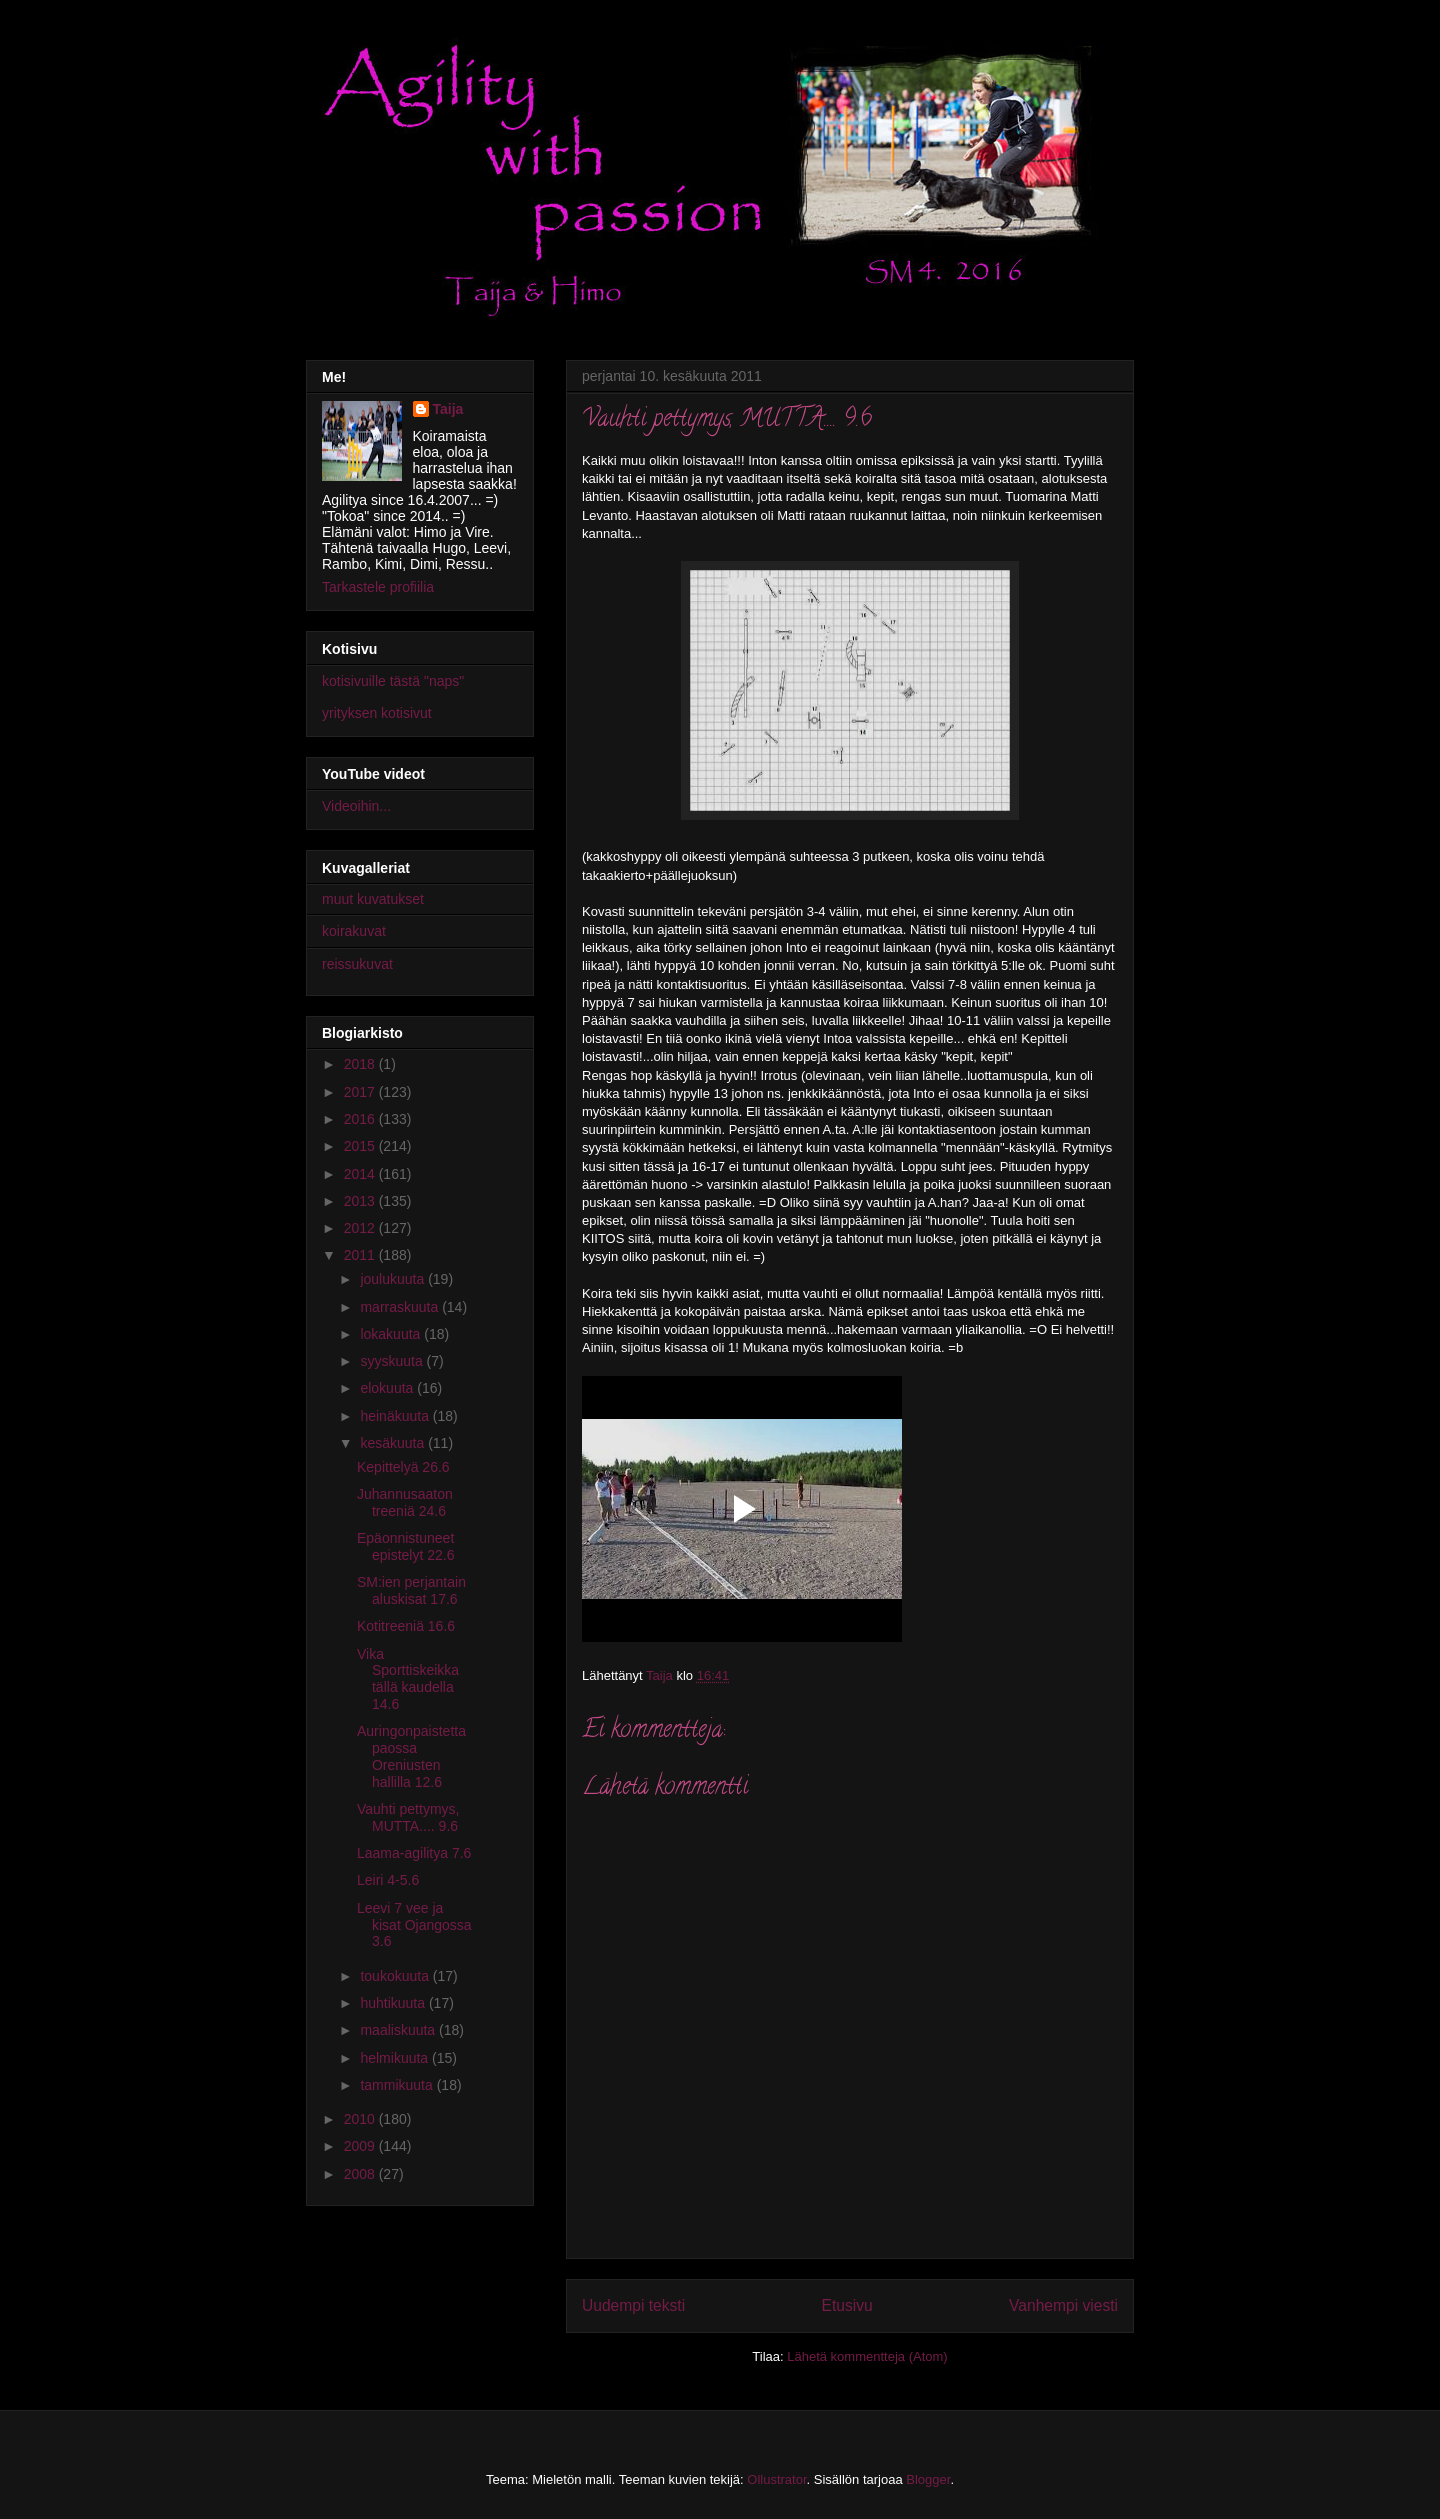  I want to click on 2016, so click(361, 1119).